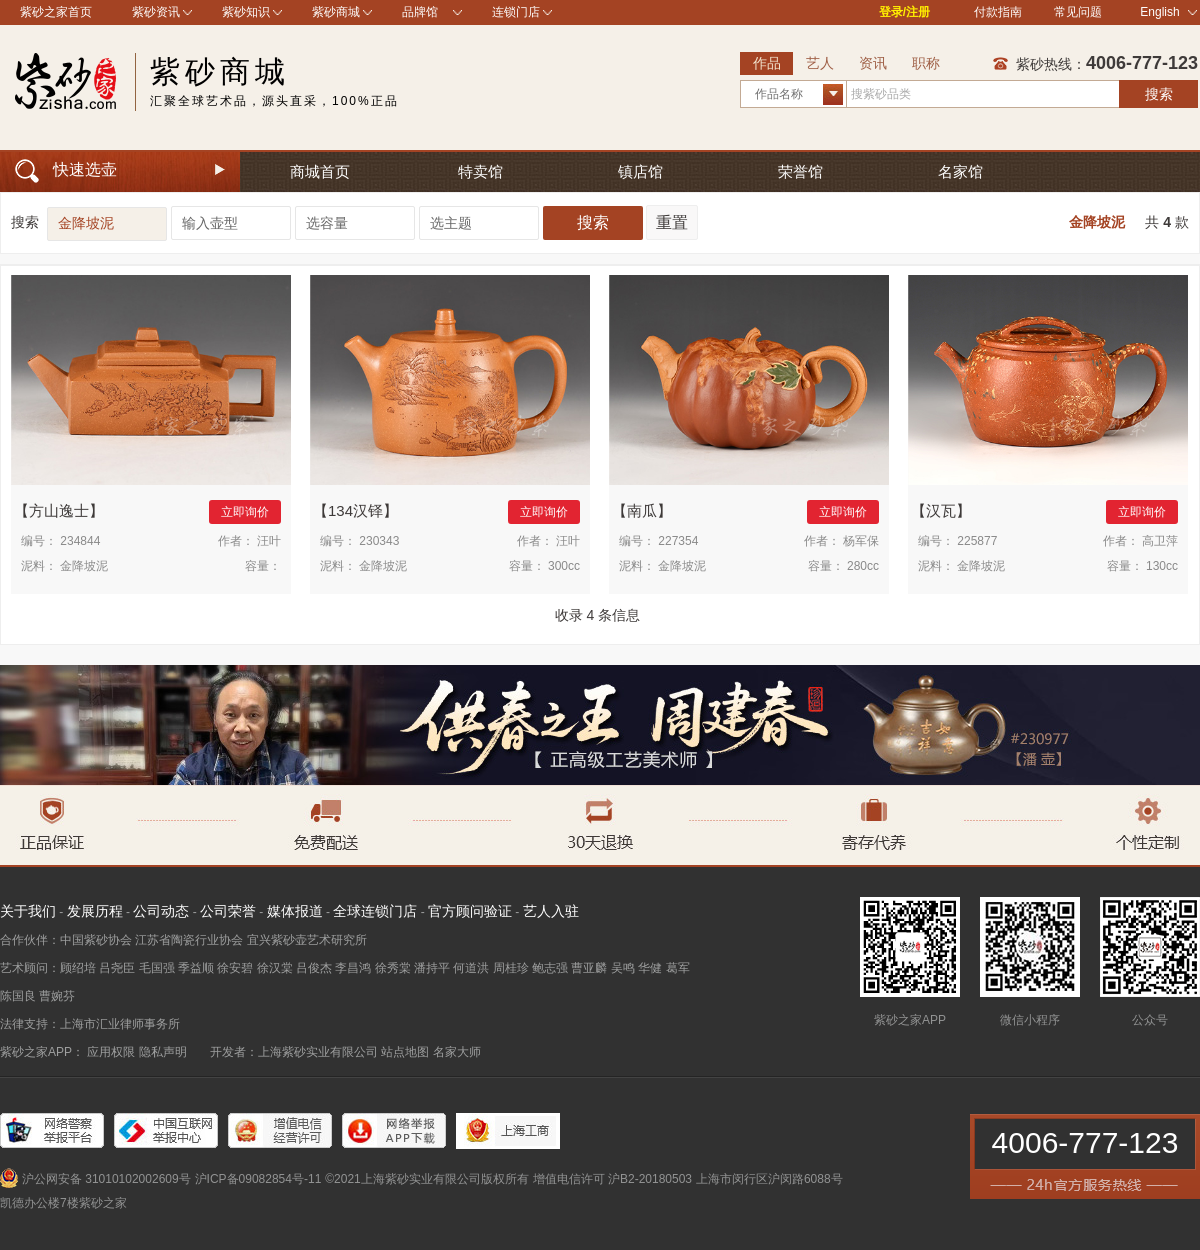 This screenshot has width=1200, height=1250. What do you see at coordinates (511, 968) in the screenshot?
I see `周桂珍` at bounding box center [511, 968].